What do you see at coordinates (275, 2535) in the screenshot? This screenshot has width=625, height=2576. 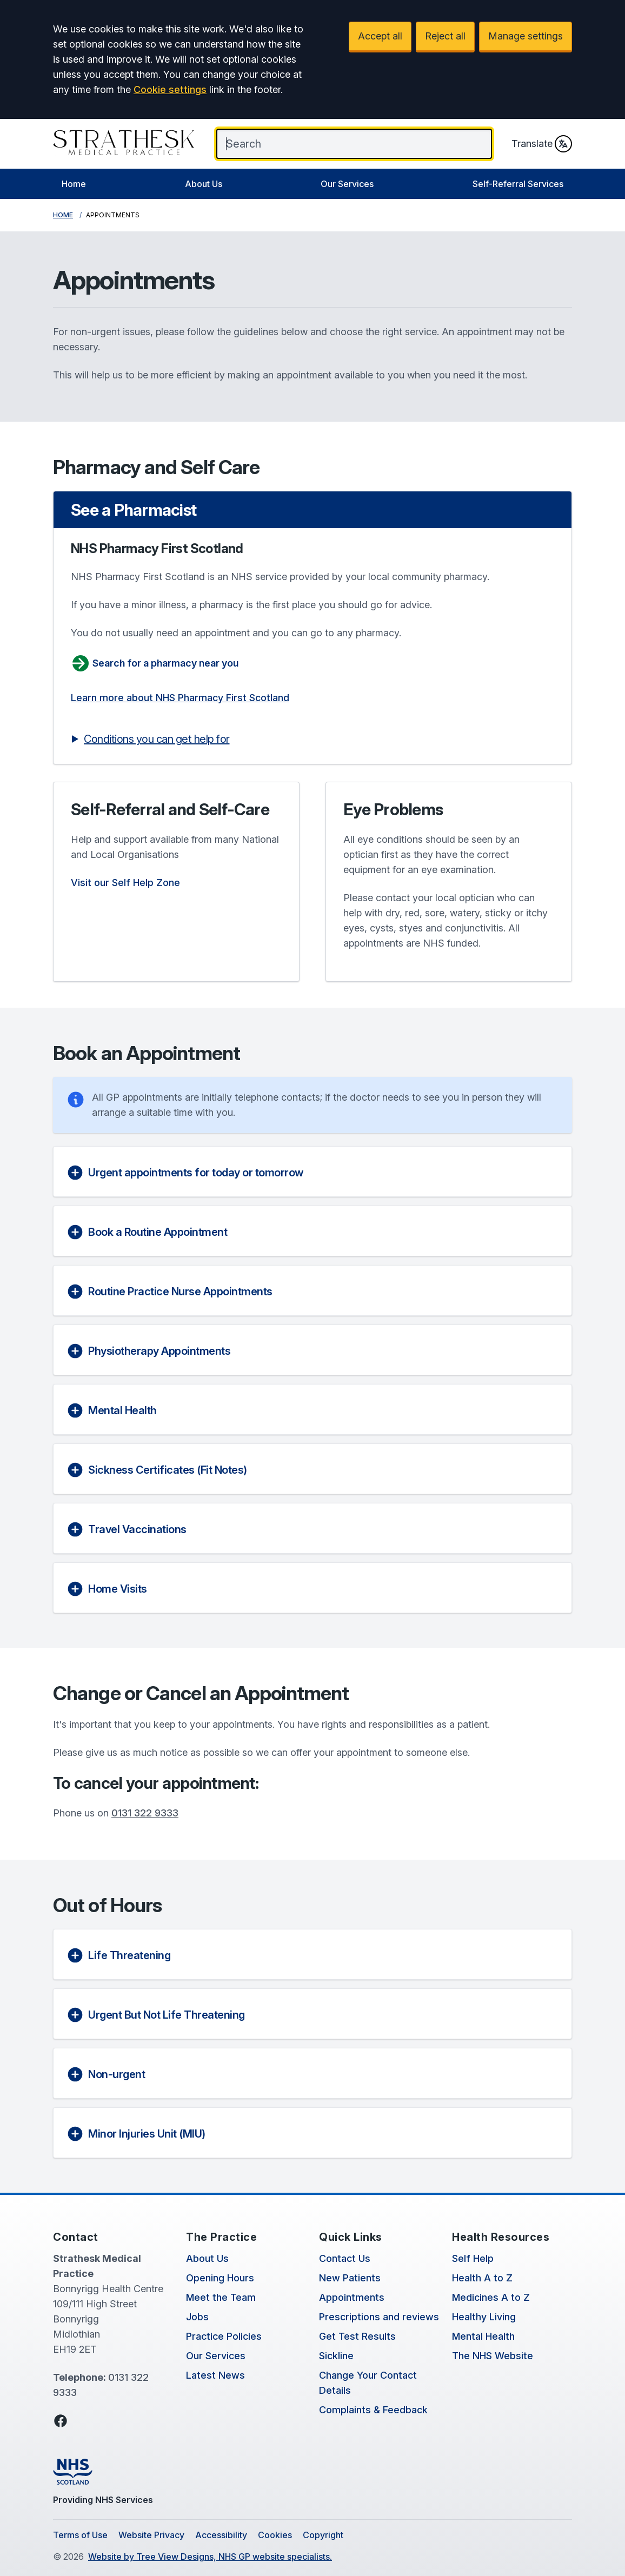 I see `Cookies` at bounding box center [275, 2535].